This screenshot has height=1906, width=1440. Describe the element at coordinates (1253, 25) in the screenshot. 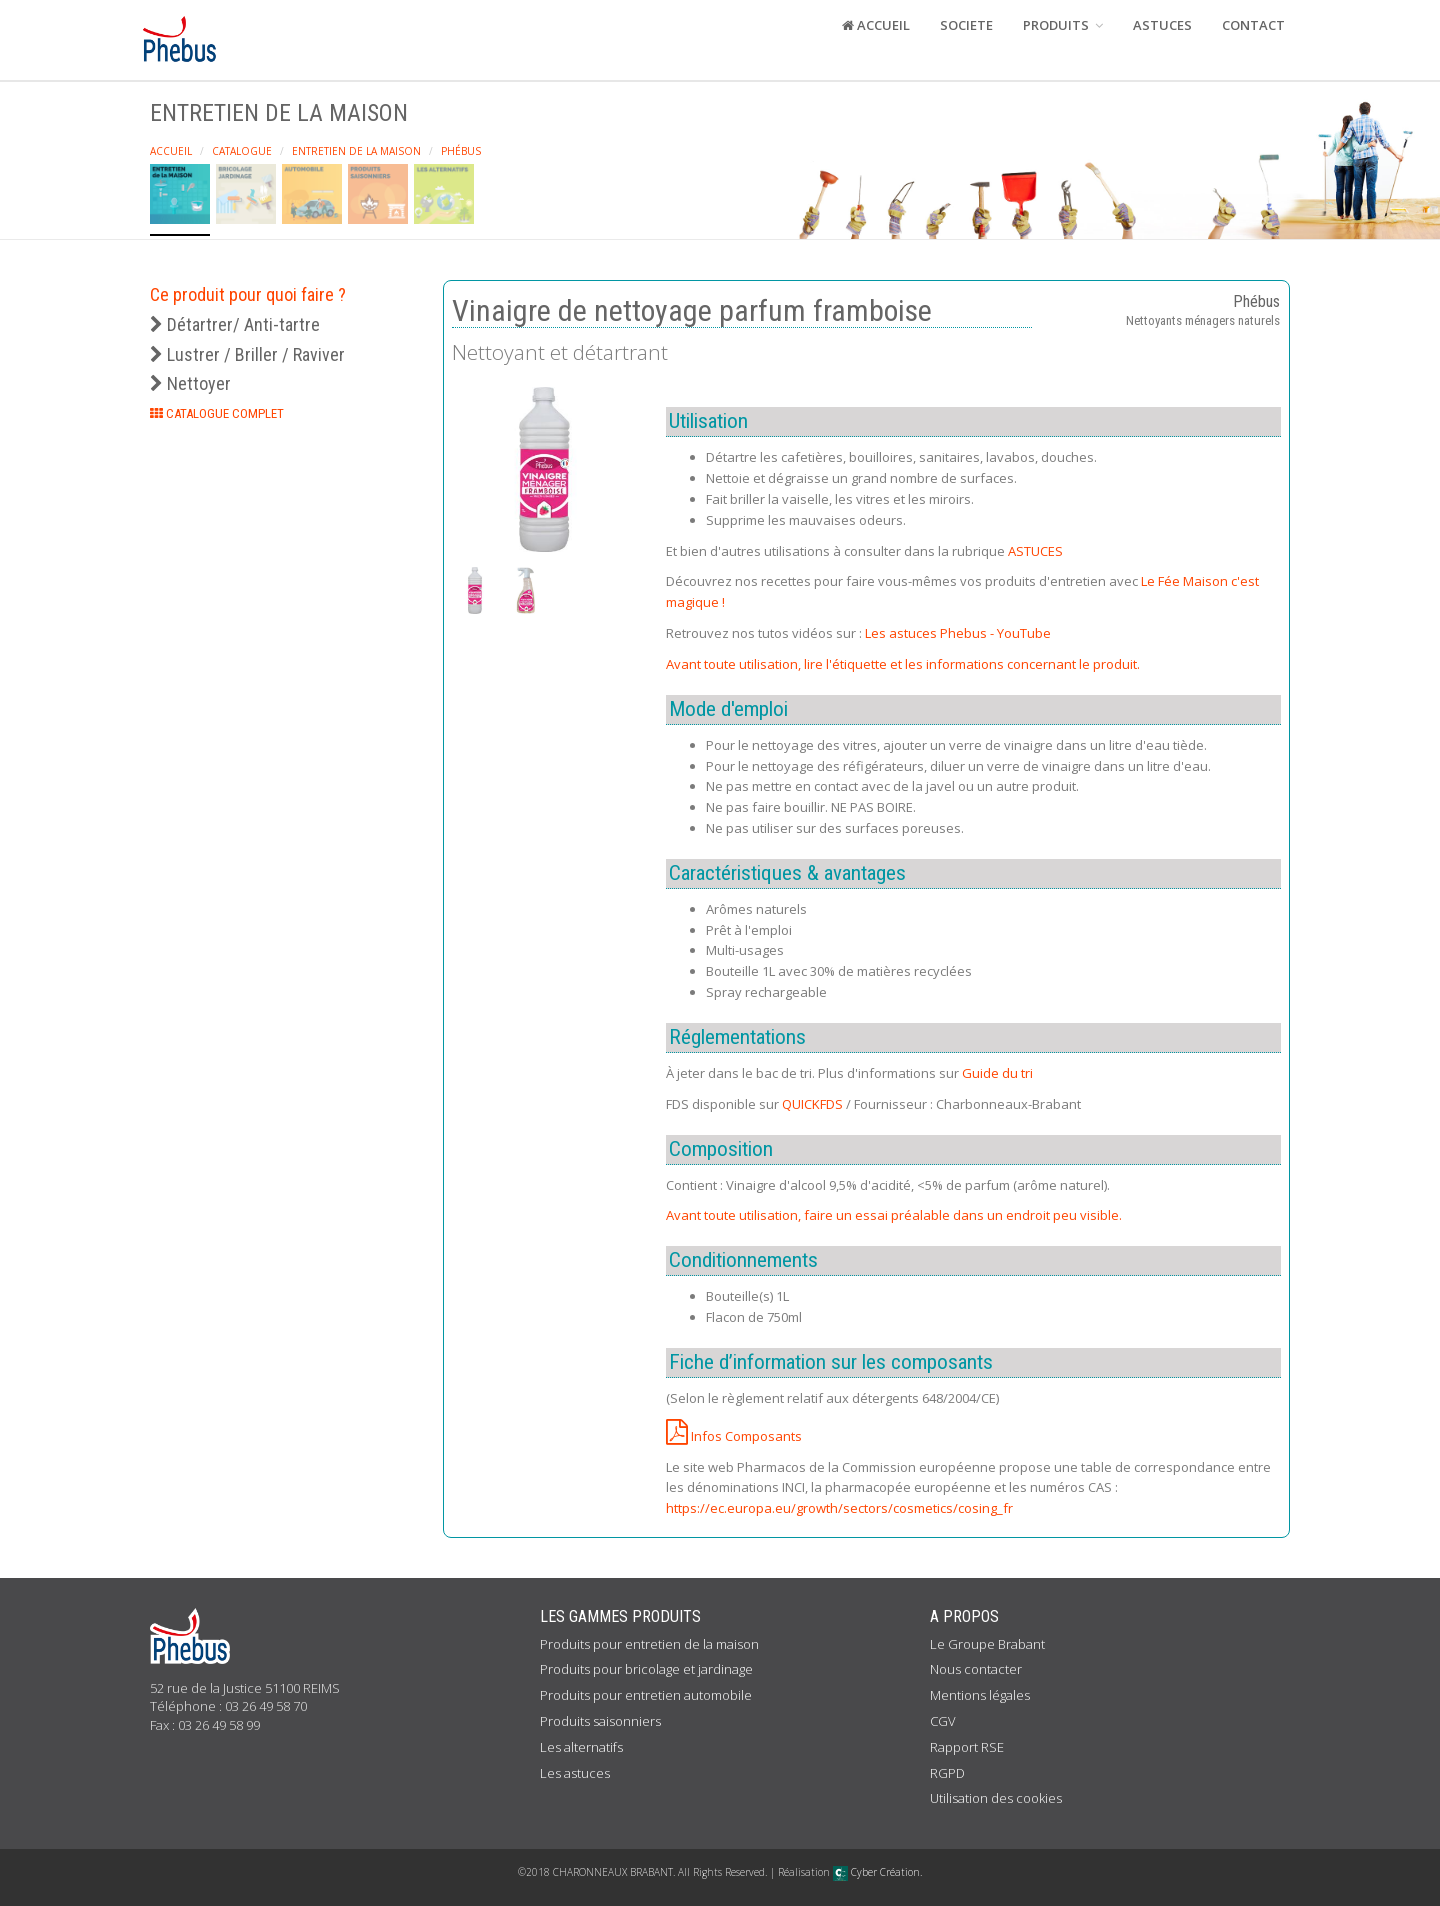

I see `CONTACT` at that location.